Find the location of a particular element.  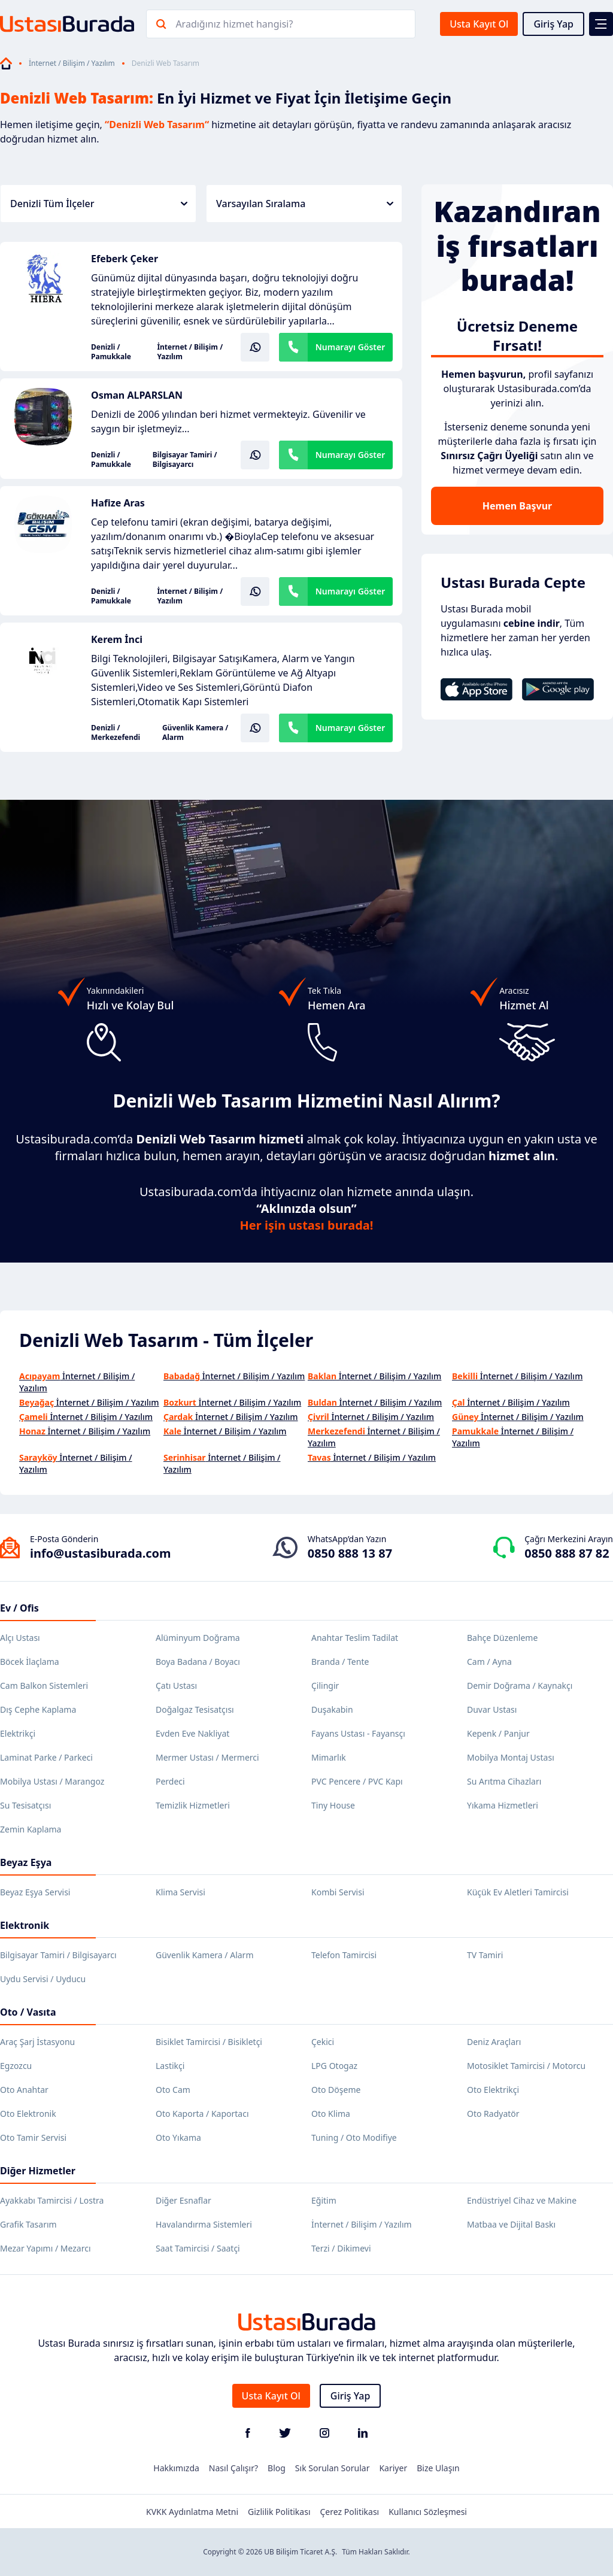

Çilingir is located at coordinates (325, 1685).